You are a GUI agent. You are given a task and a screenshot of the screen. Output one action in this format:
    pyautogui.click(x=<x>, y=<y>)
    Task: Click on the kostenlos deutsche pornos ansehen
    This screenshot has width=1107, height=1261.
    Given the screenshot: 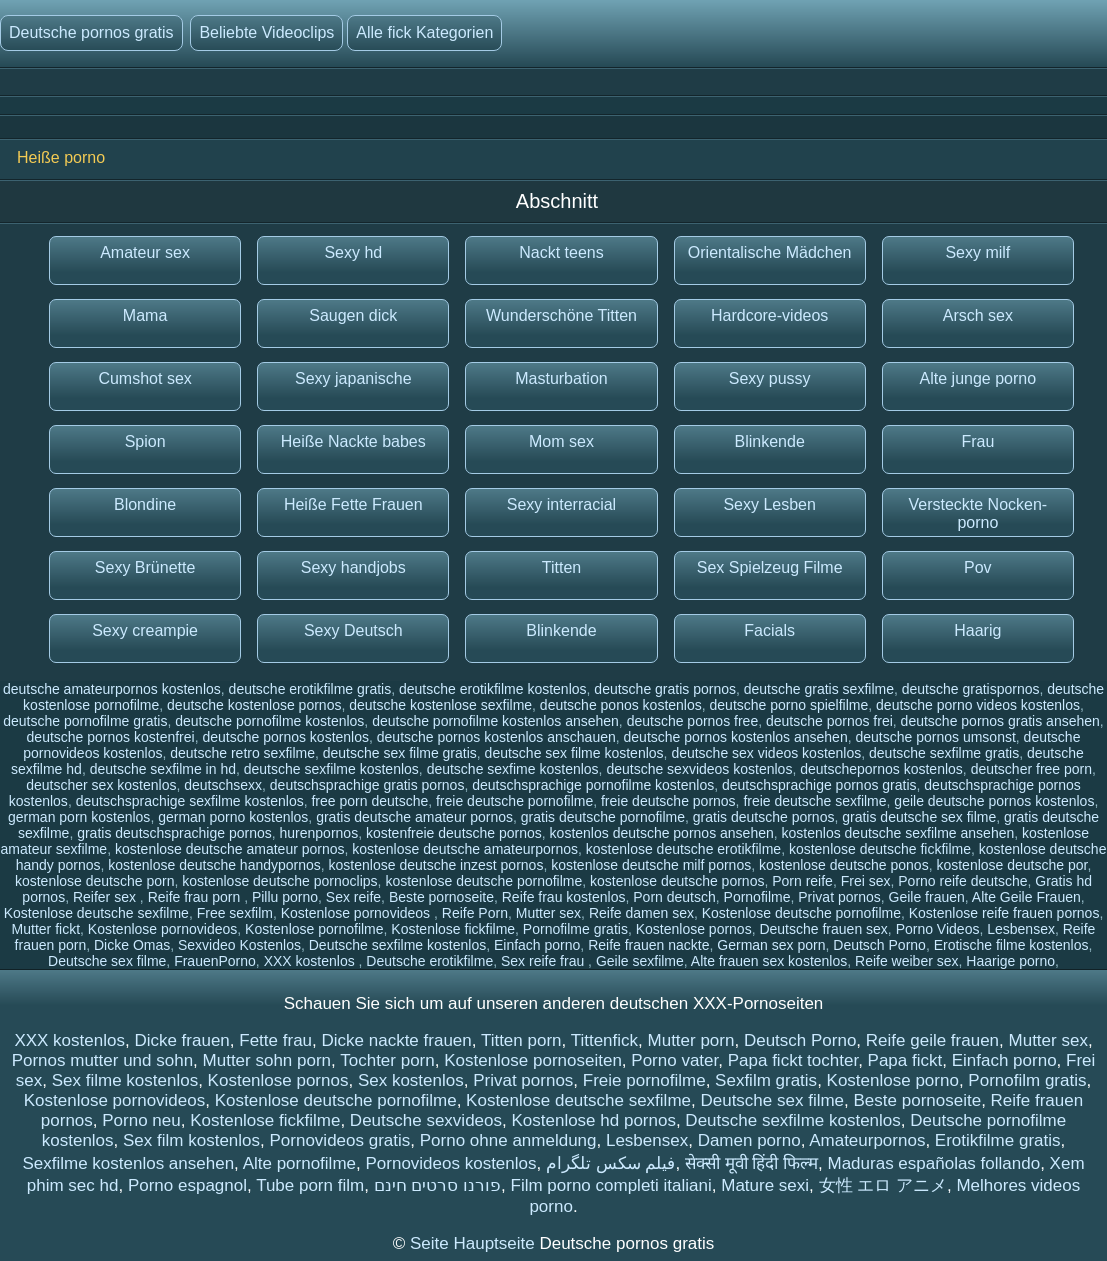 What is the action you would take?
    pyautogui.click(x=662, y=833)
    